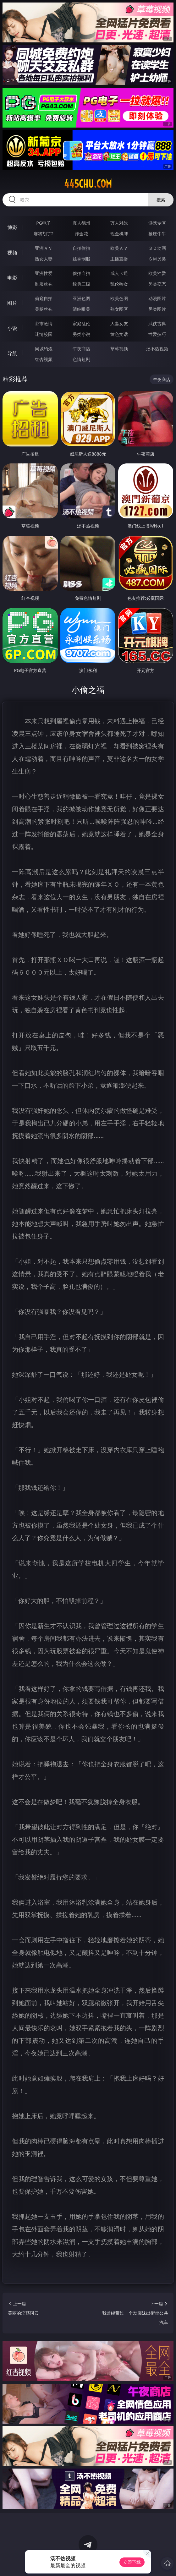  What do you see at coordinates (12, 353) in the screenshot?
I see `导航` at bounding box center [12, 353].